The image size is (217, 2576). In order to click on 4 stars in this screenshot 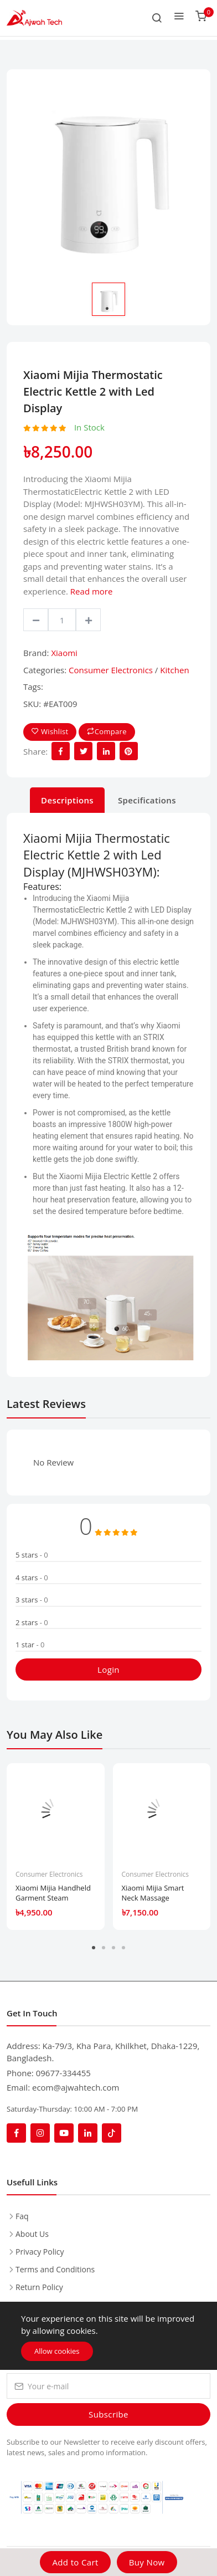, I will do `click(32, 1578)`.